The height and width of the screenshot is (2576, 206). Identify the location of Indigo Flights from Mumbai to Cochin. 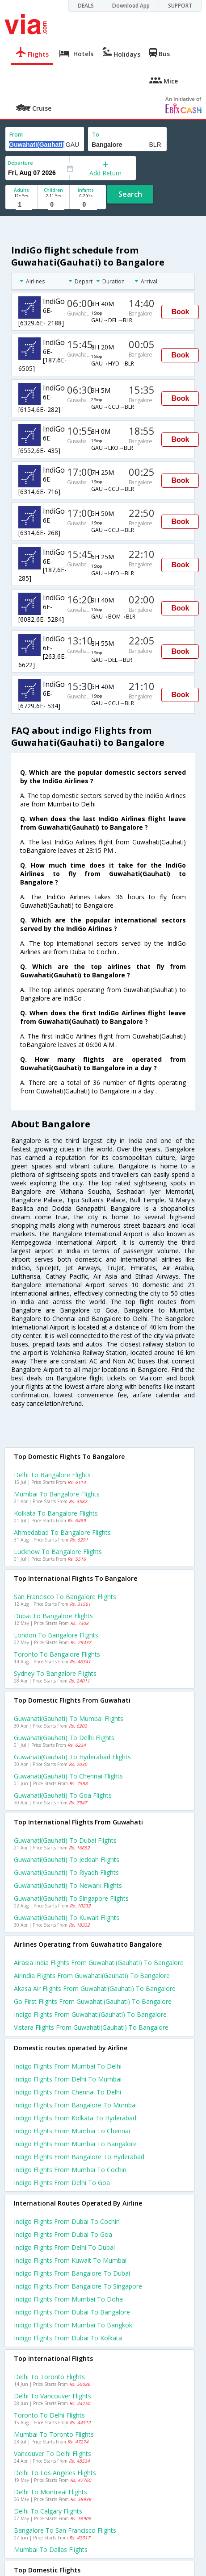
(70, 2169).